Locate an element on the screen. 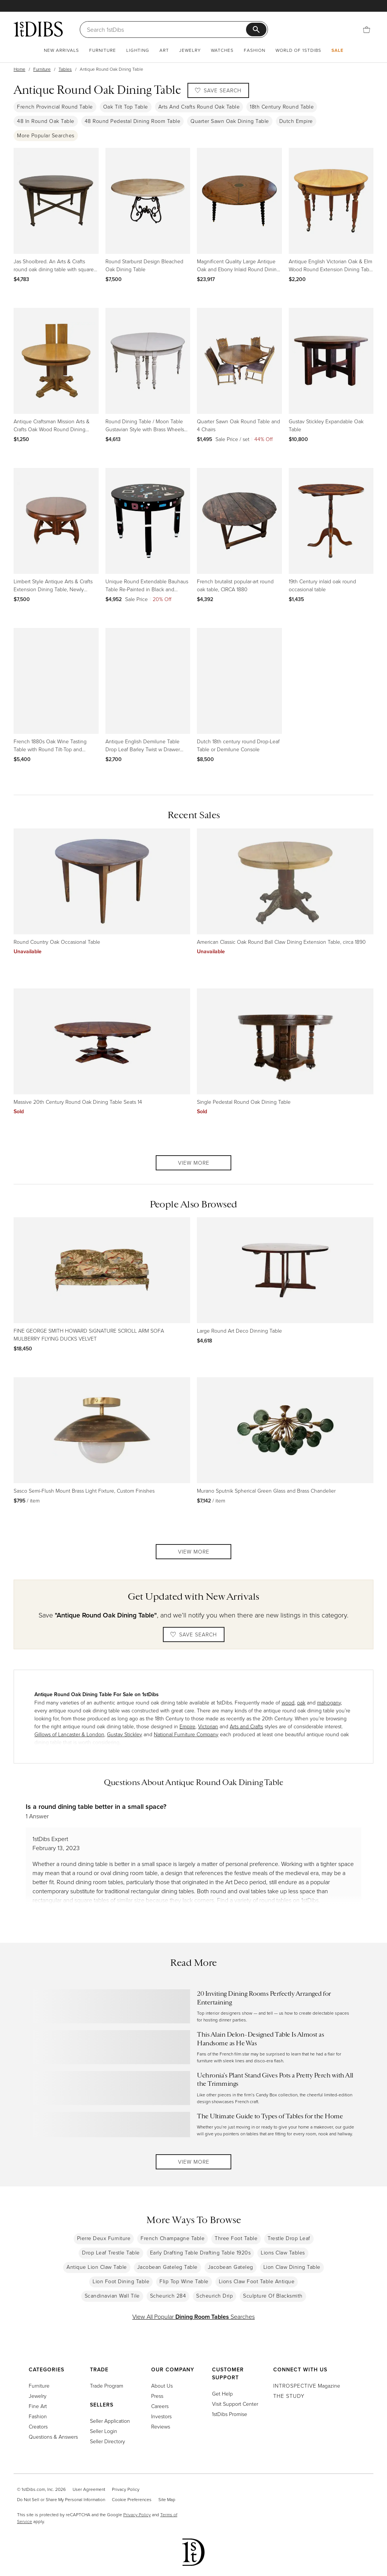 This screenshot has width=387, height=2576. Investors is located at coordinates (161, 2416).